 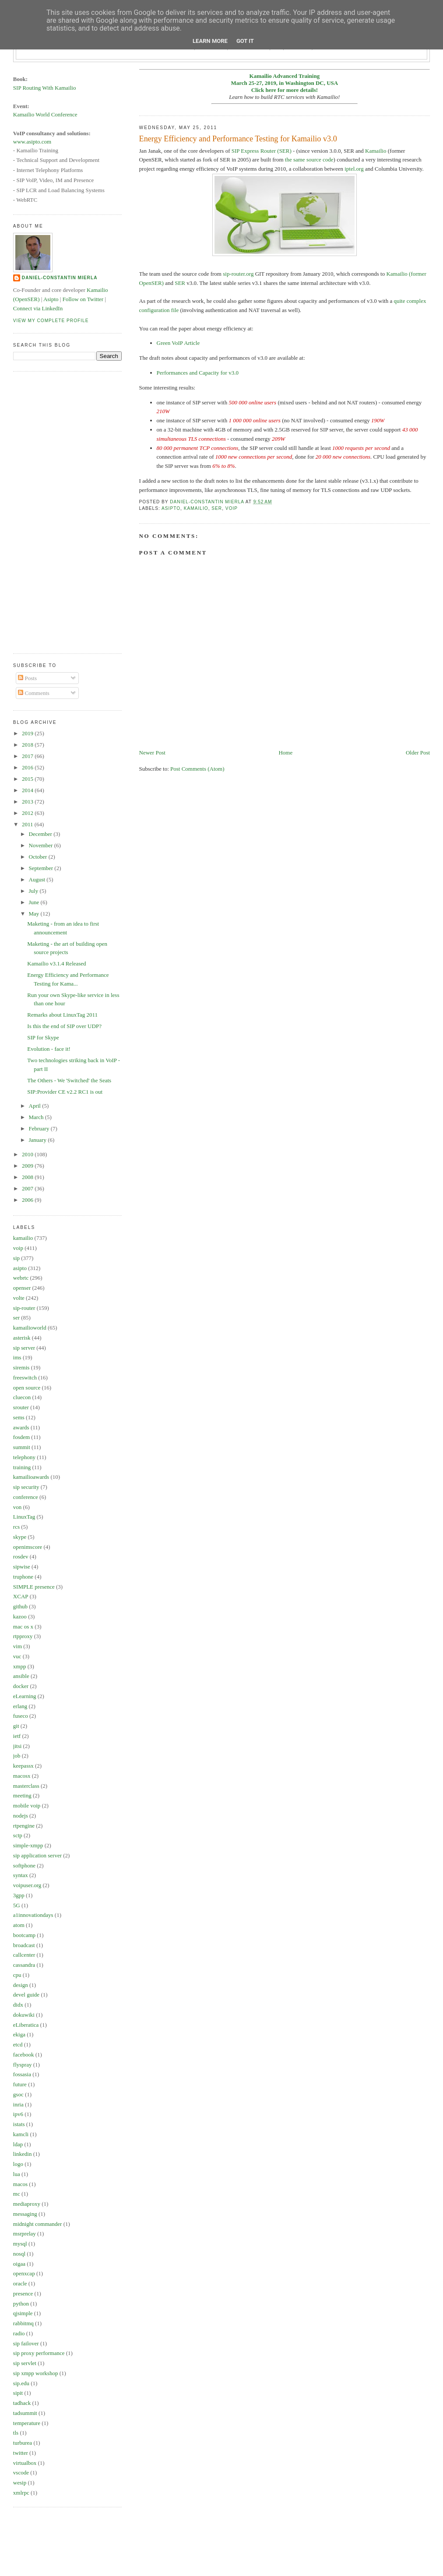 I want to click on freeswitch, so click(x=25, y=1377).